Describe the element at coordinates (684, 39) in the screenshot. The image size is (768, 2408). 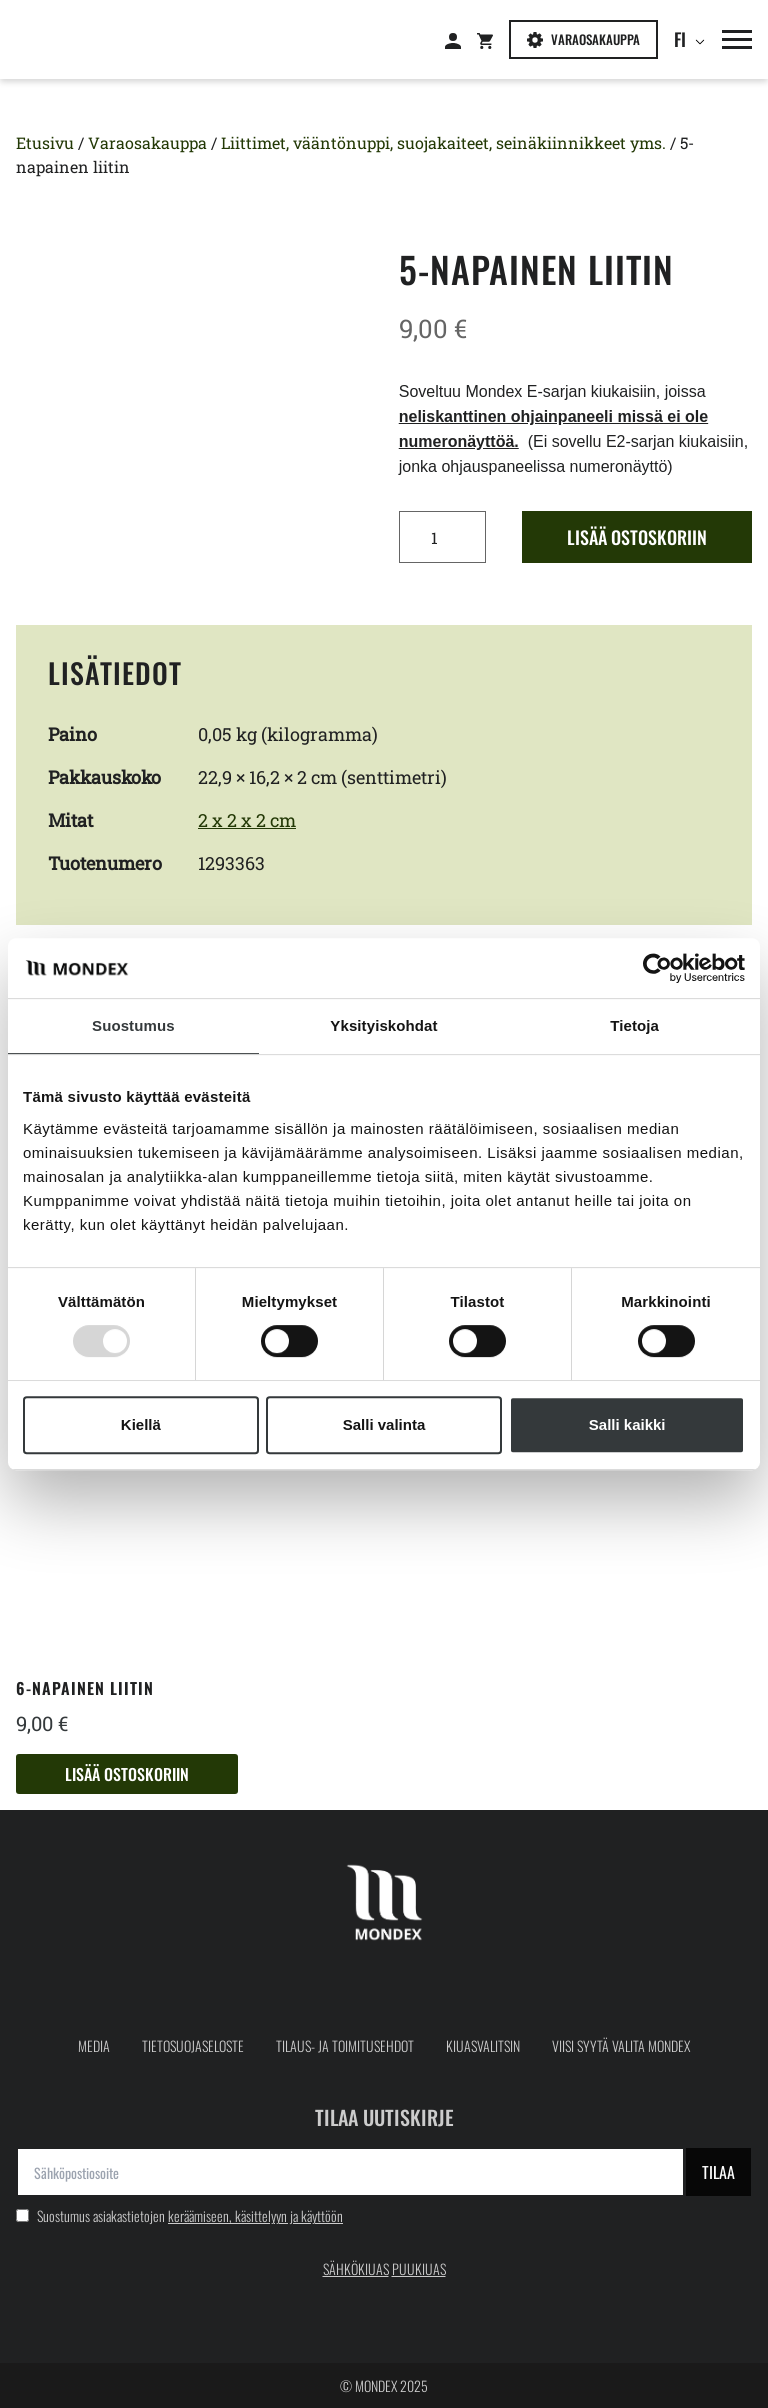
I see `fi [button]` at that location.